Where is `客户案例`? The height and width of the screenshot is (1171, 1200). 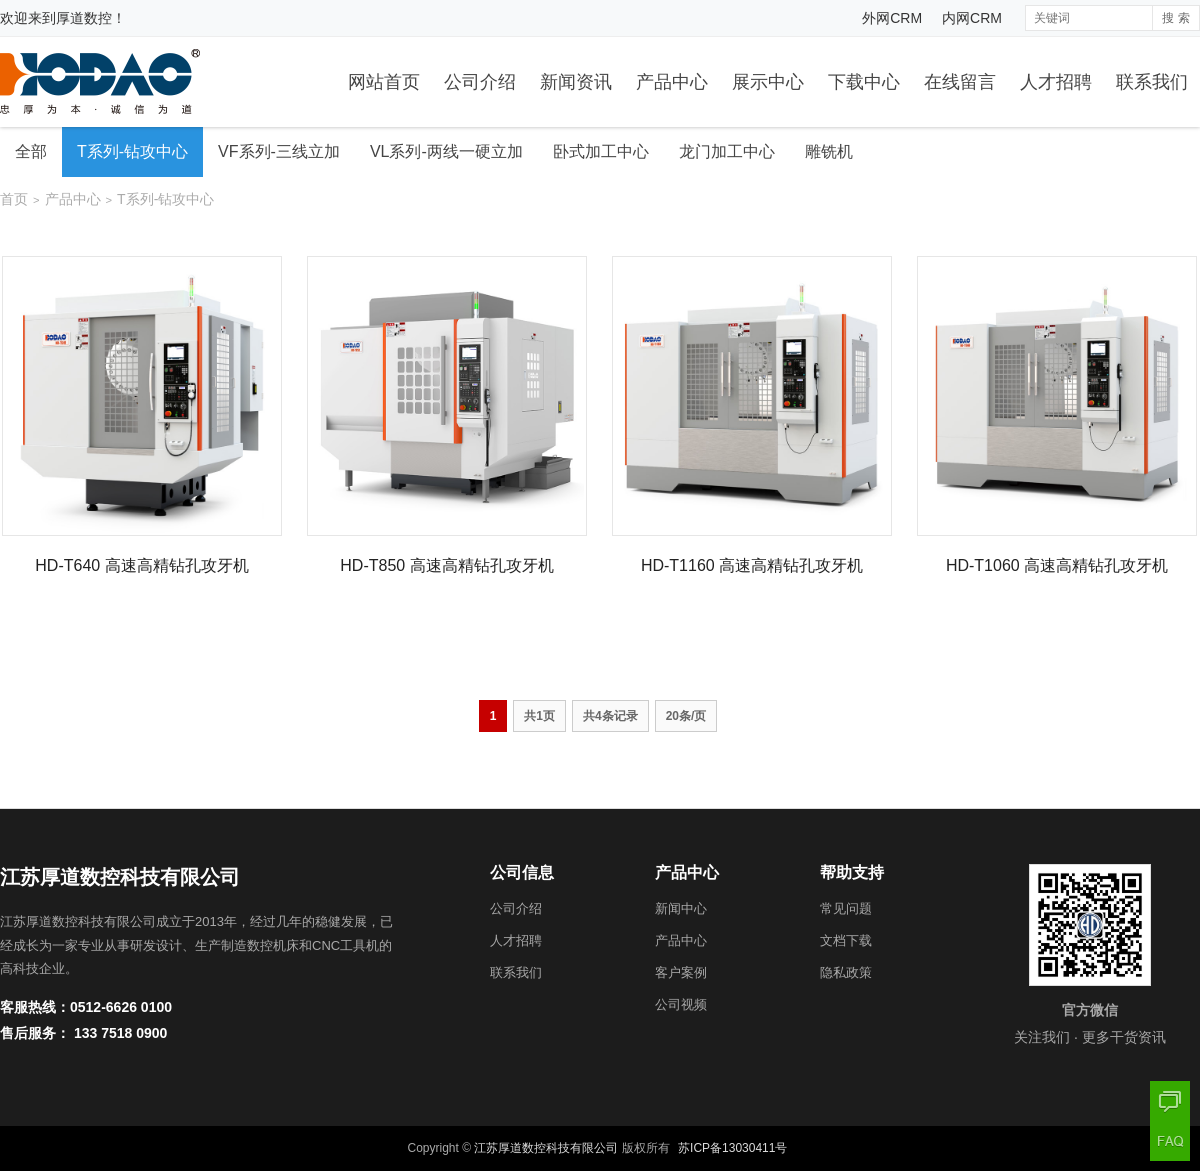 客户案例 is located at coordinates (681, 972).